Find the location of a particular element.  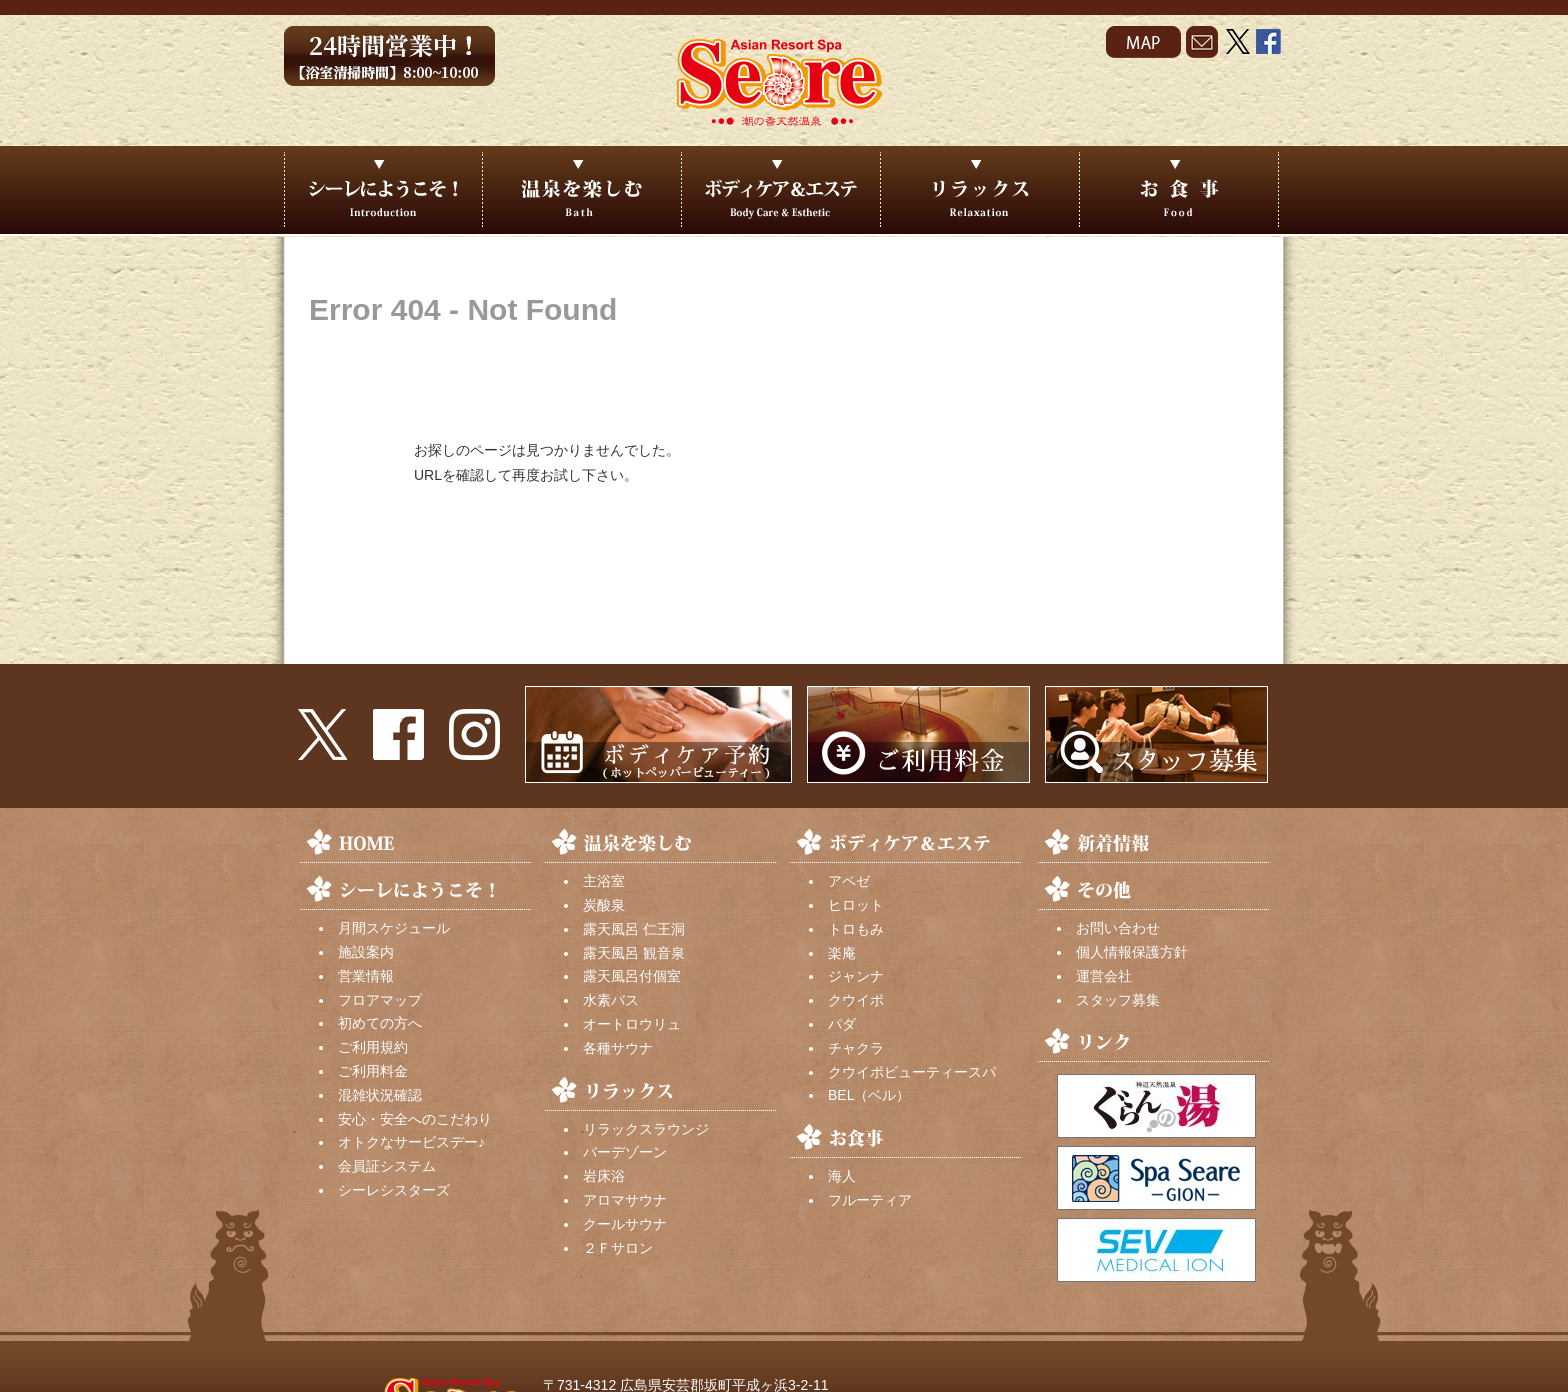

初めての方へ is located at coordinates (380, 1023).